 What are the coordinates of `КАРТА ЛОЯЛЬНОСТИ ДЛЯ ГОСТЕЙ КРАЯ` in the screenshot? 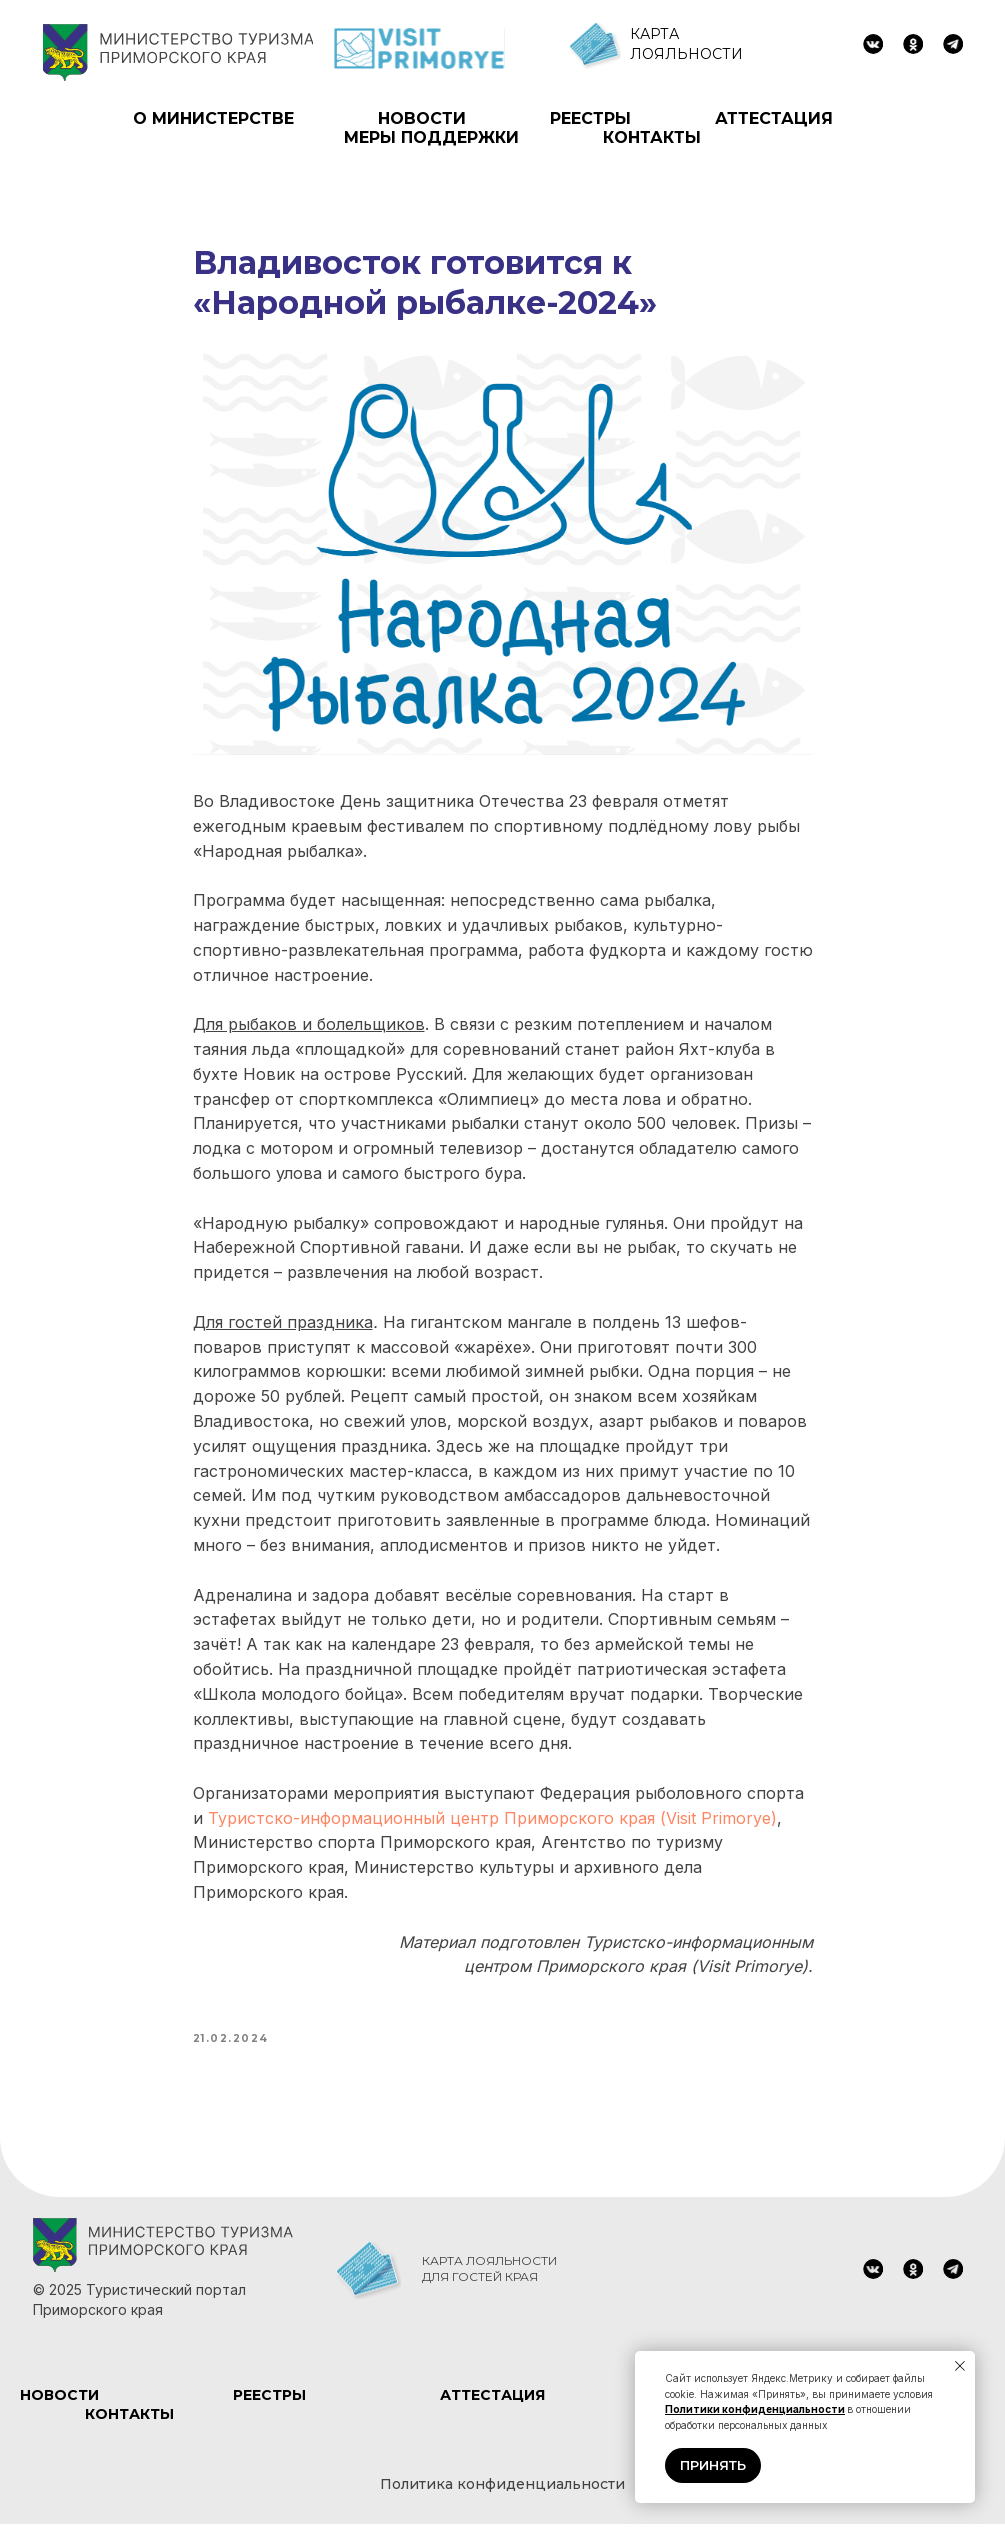 It's located at (489, 2277).